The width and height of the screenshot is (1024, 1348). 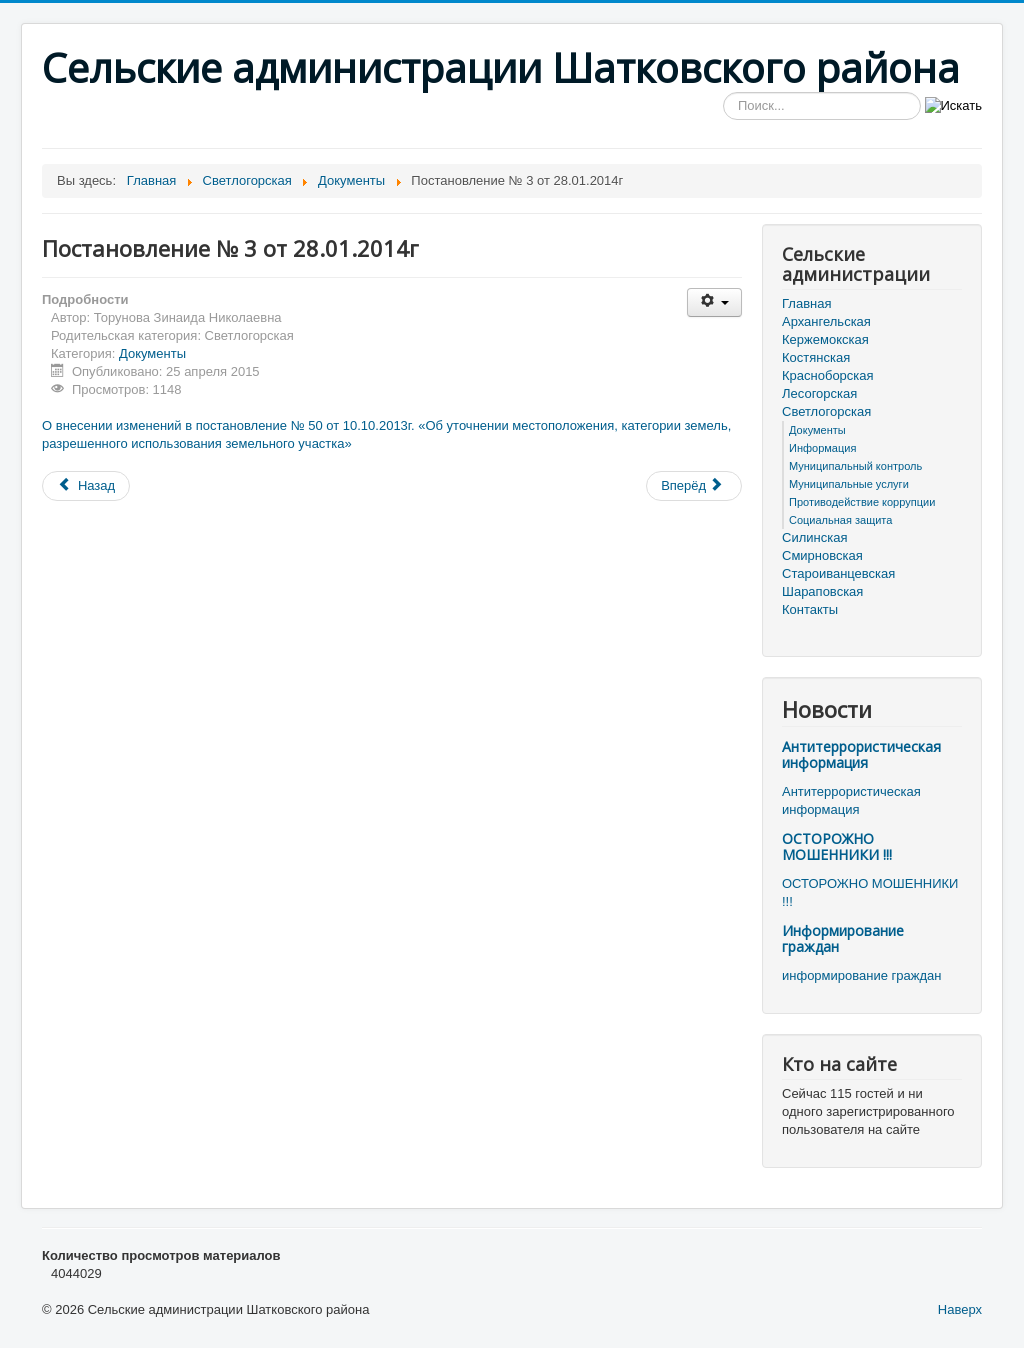 I want to click on информирование граждан, so click(x=861, y=975).